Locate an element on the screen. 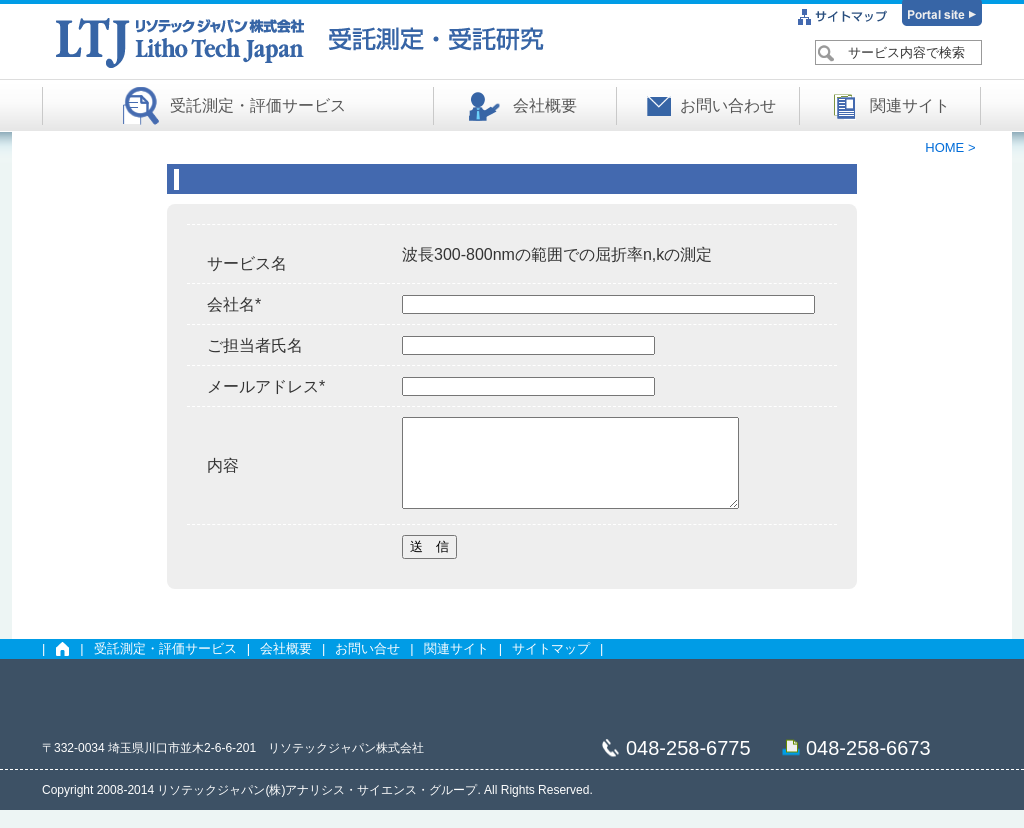  送 信 is located at coordinates (429, 564).